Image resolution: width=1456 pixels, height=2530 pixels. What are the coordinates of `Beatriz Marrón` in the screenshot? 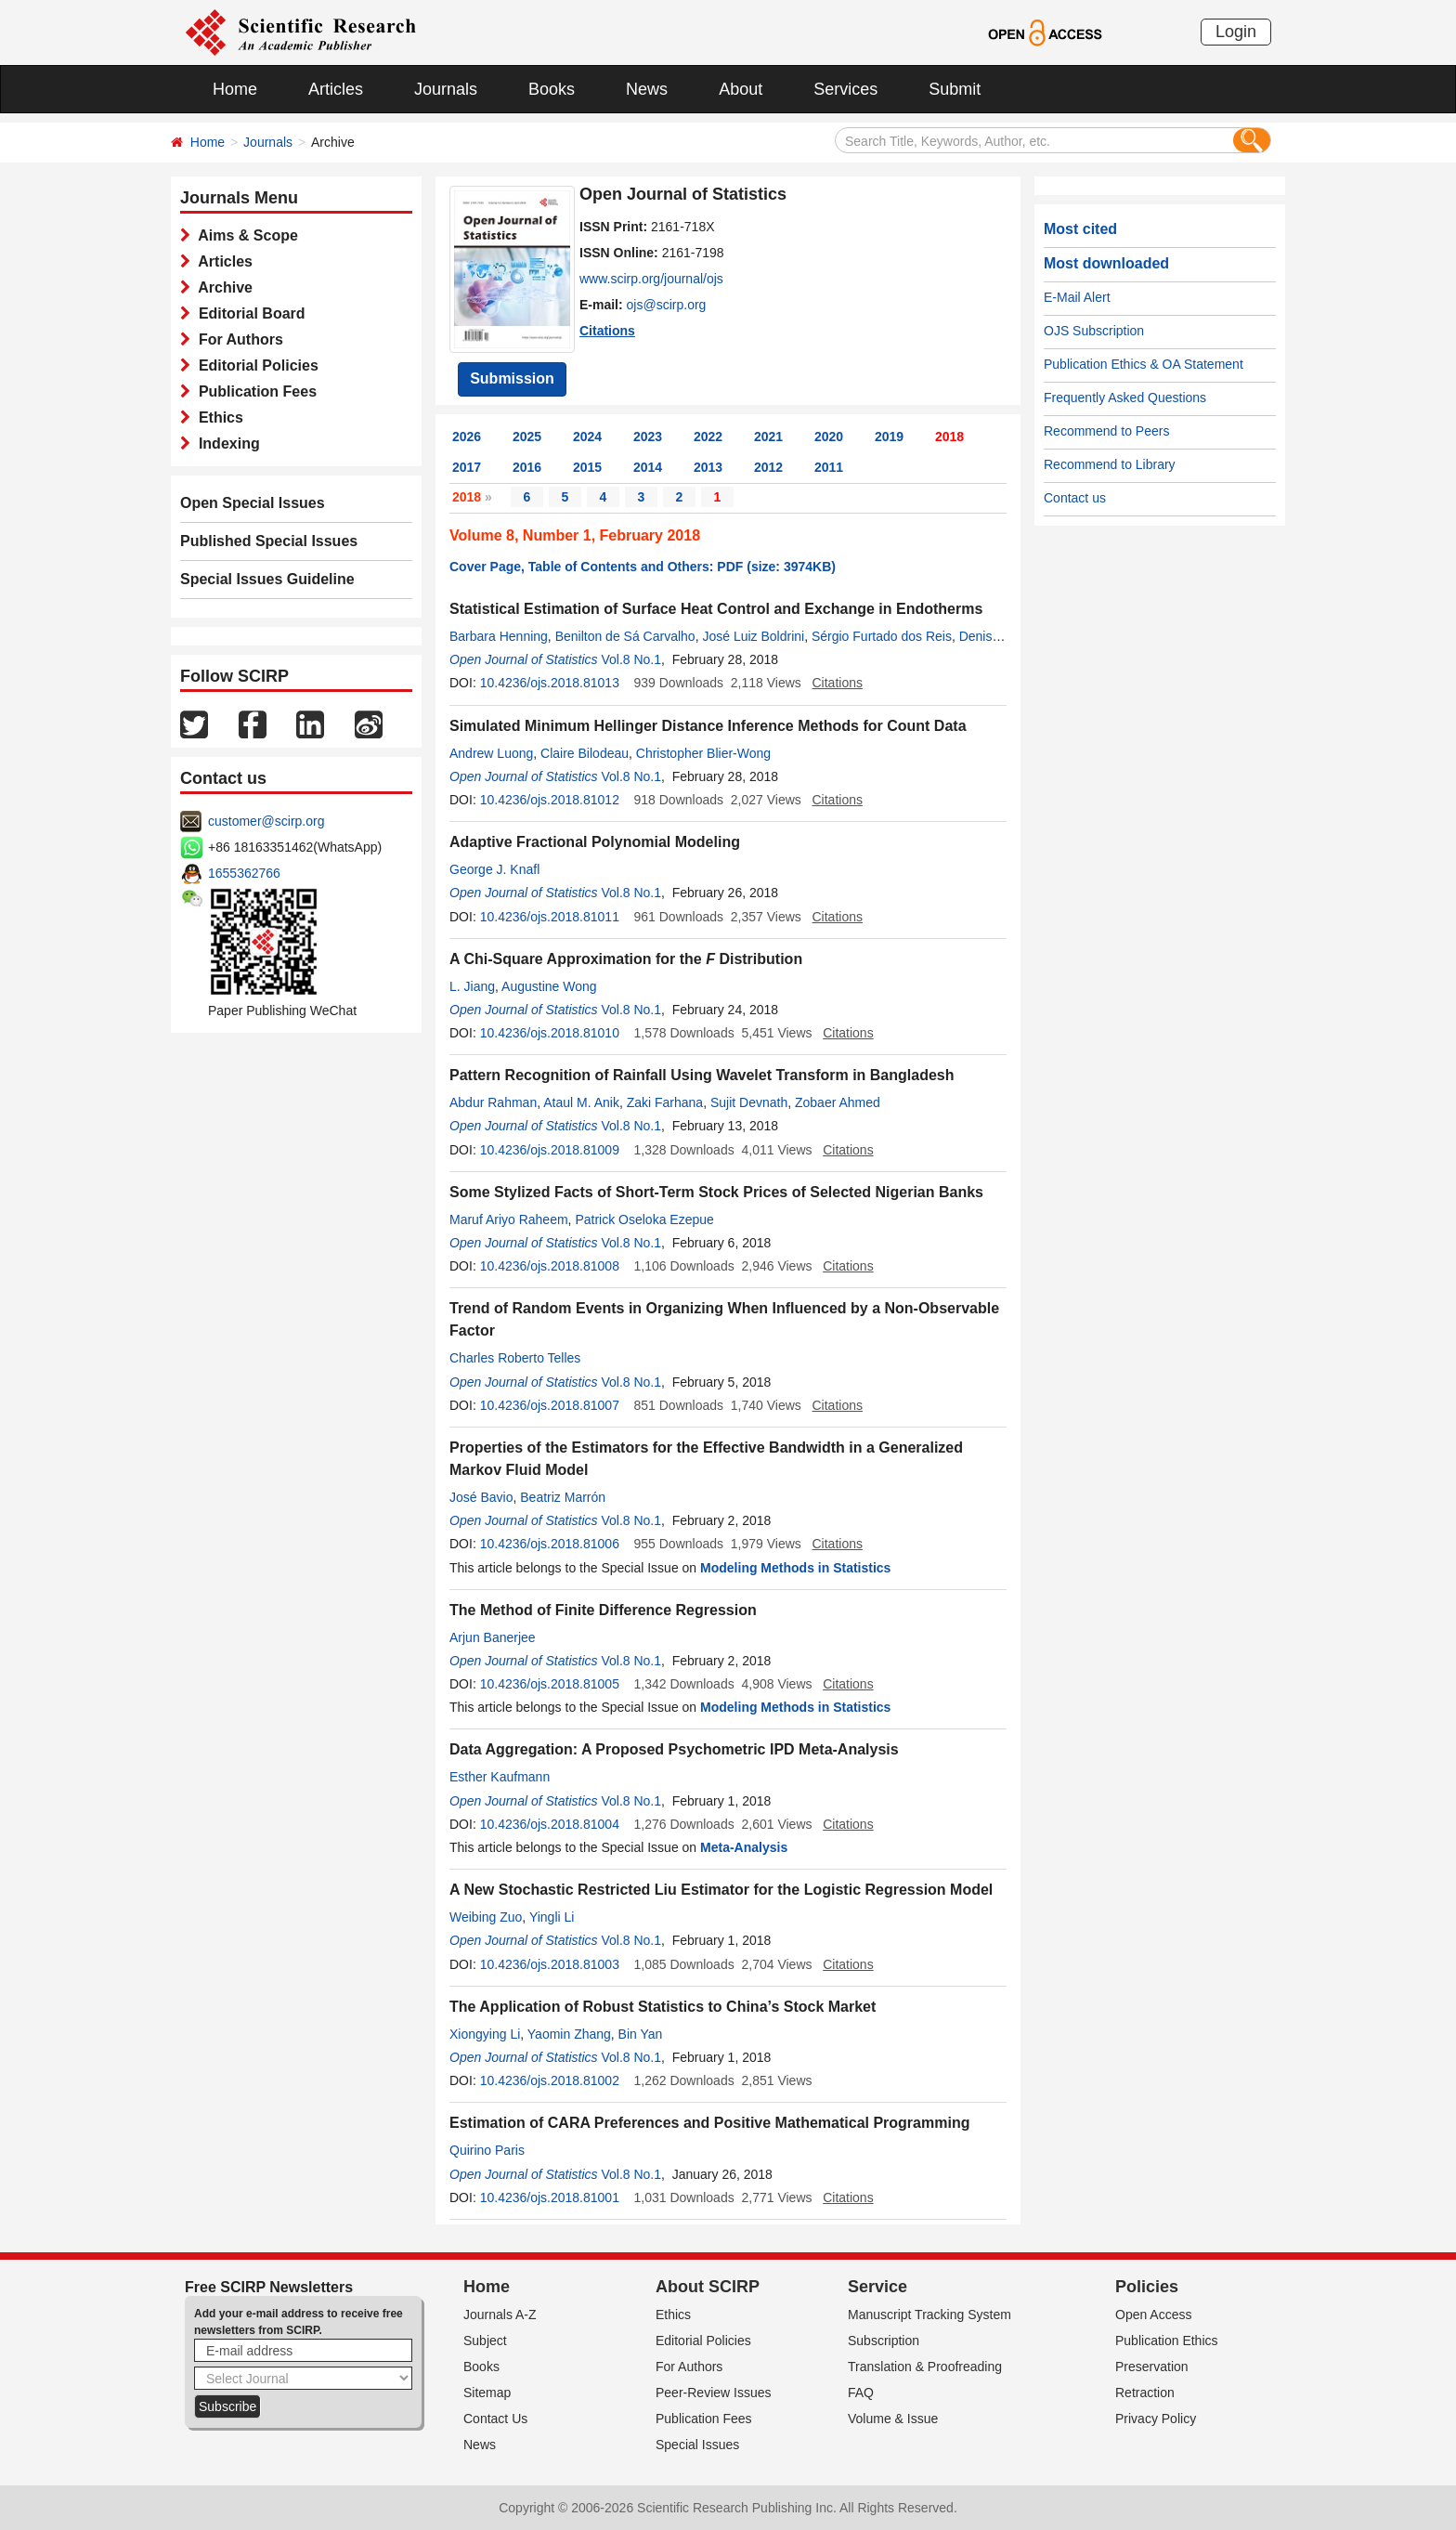 It's located at (562, 1497).